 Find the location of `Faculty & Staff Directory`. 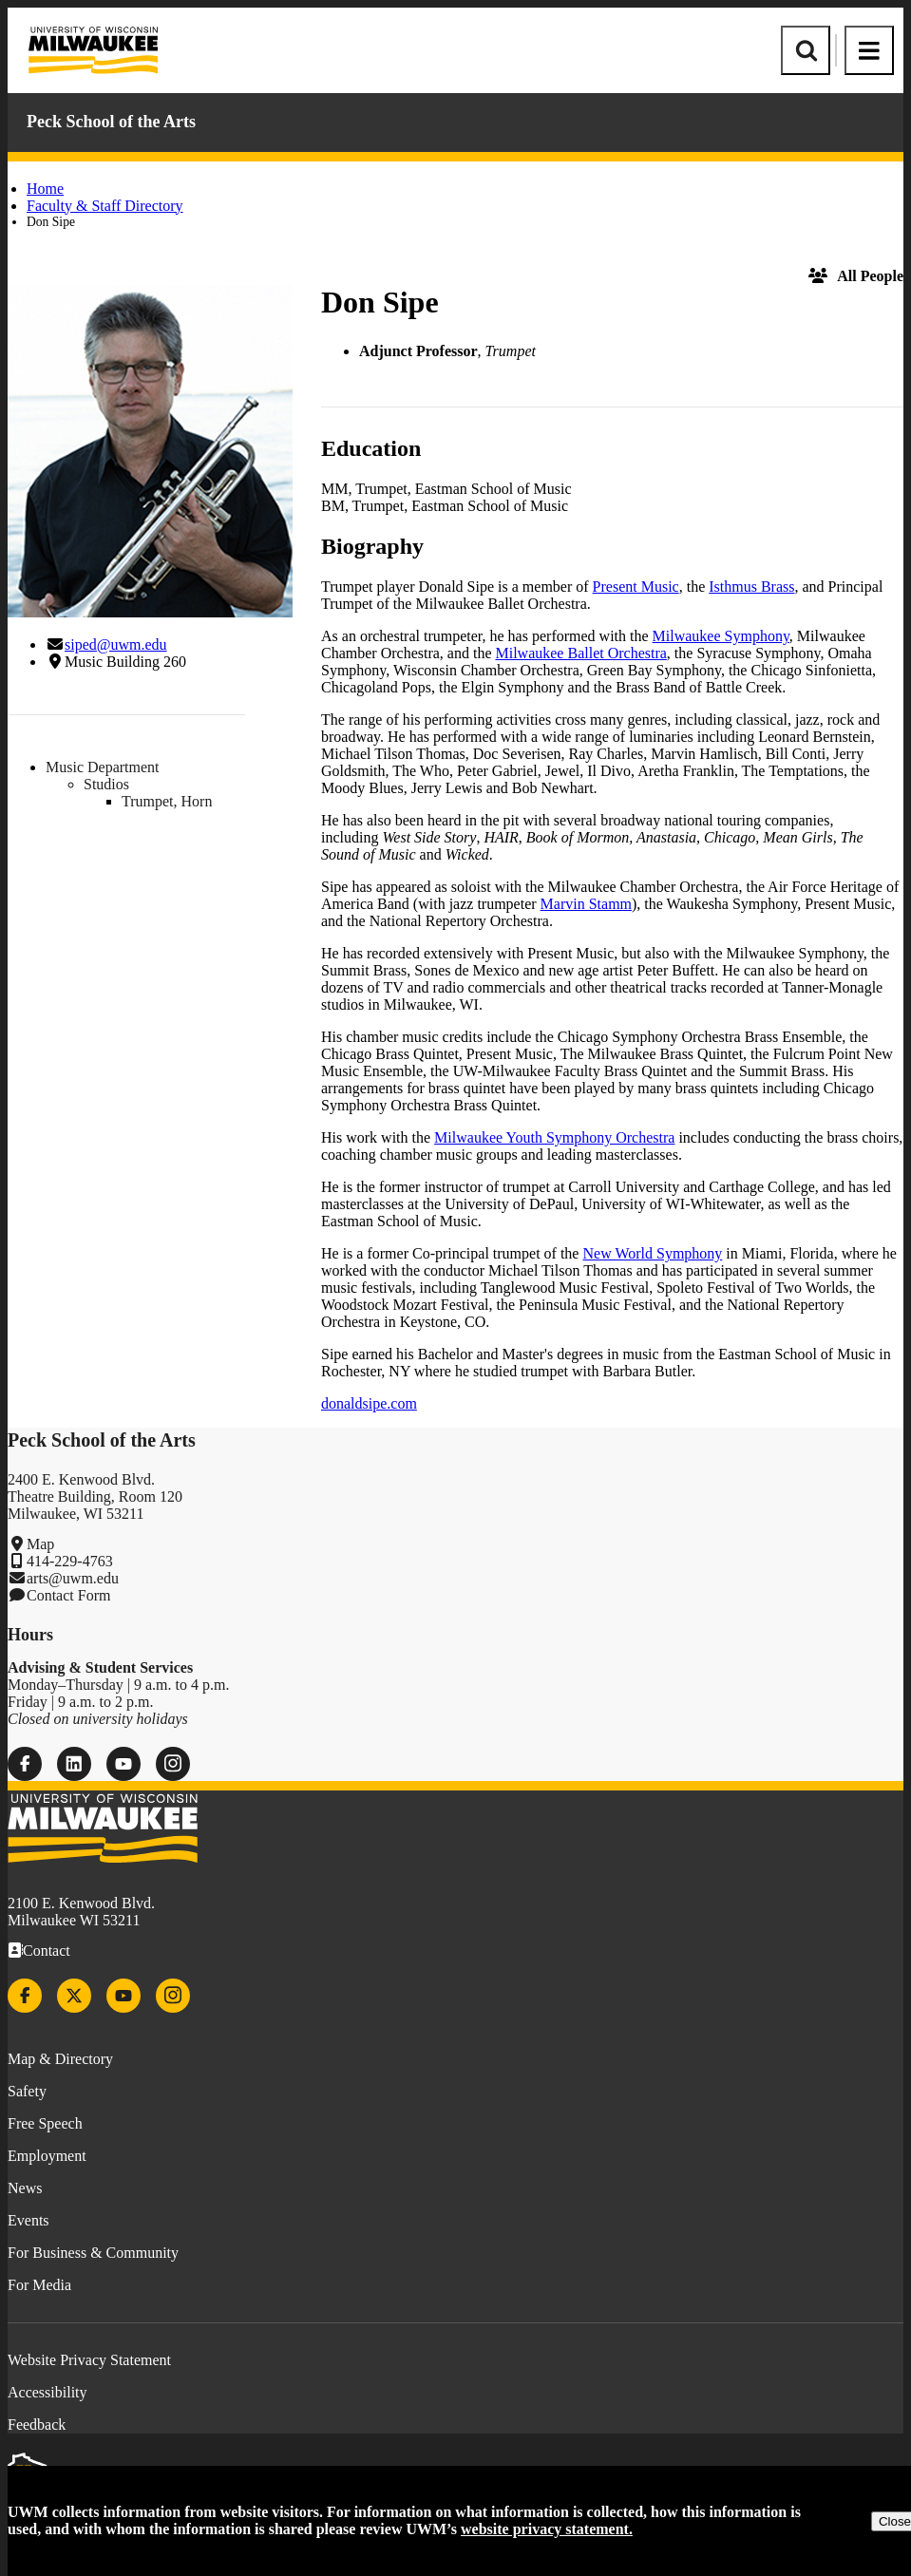

Faculty & Staff Directory is located at coordinates (105, 206).